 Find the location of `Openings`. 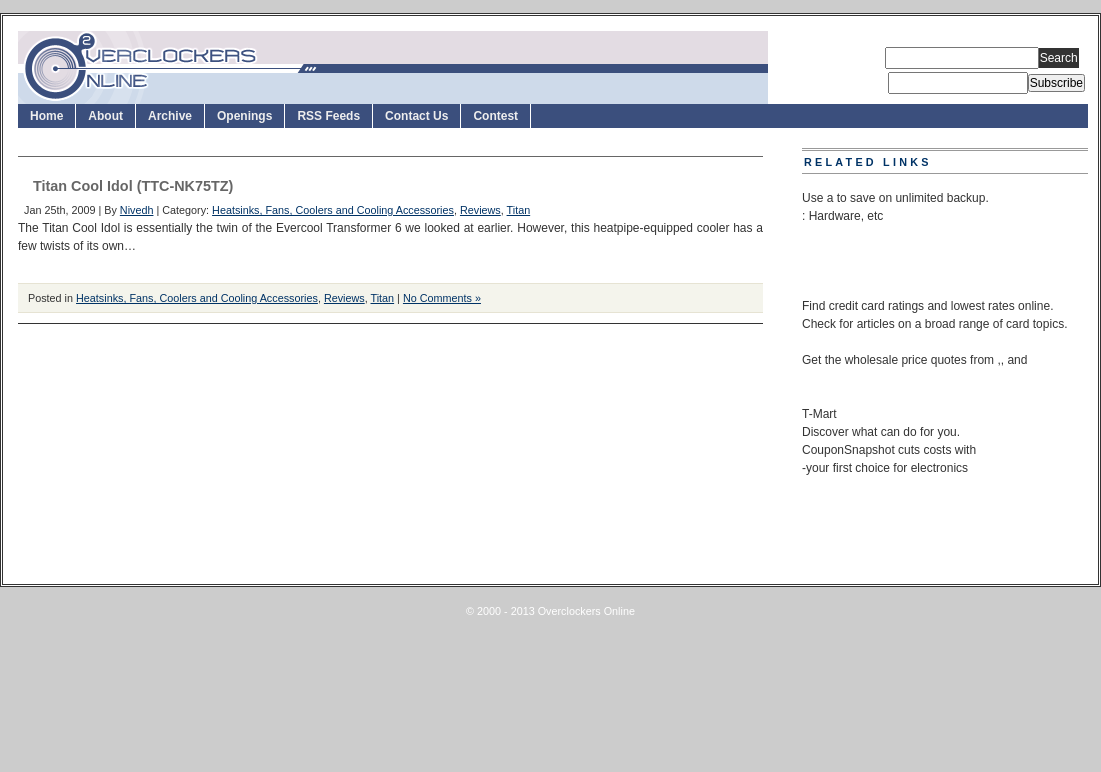

Openings is located at coordinates (244, 116).